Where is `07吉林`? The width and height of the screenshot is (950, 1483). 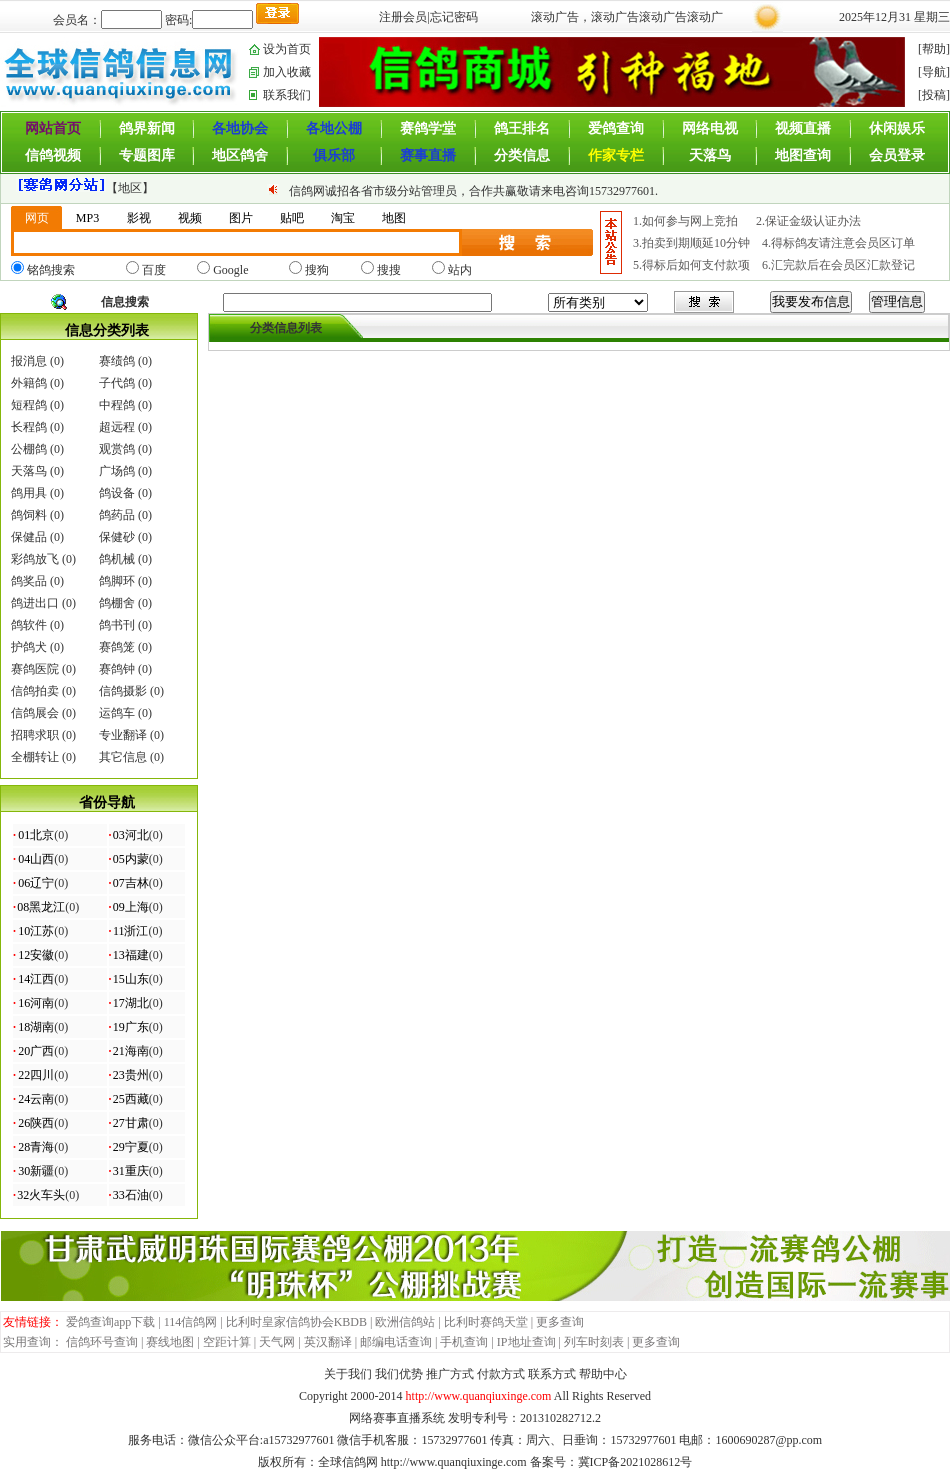 07吉林 is located at coordinates (131, 883).